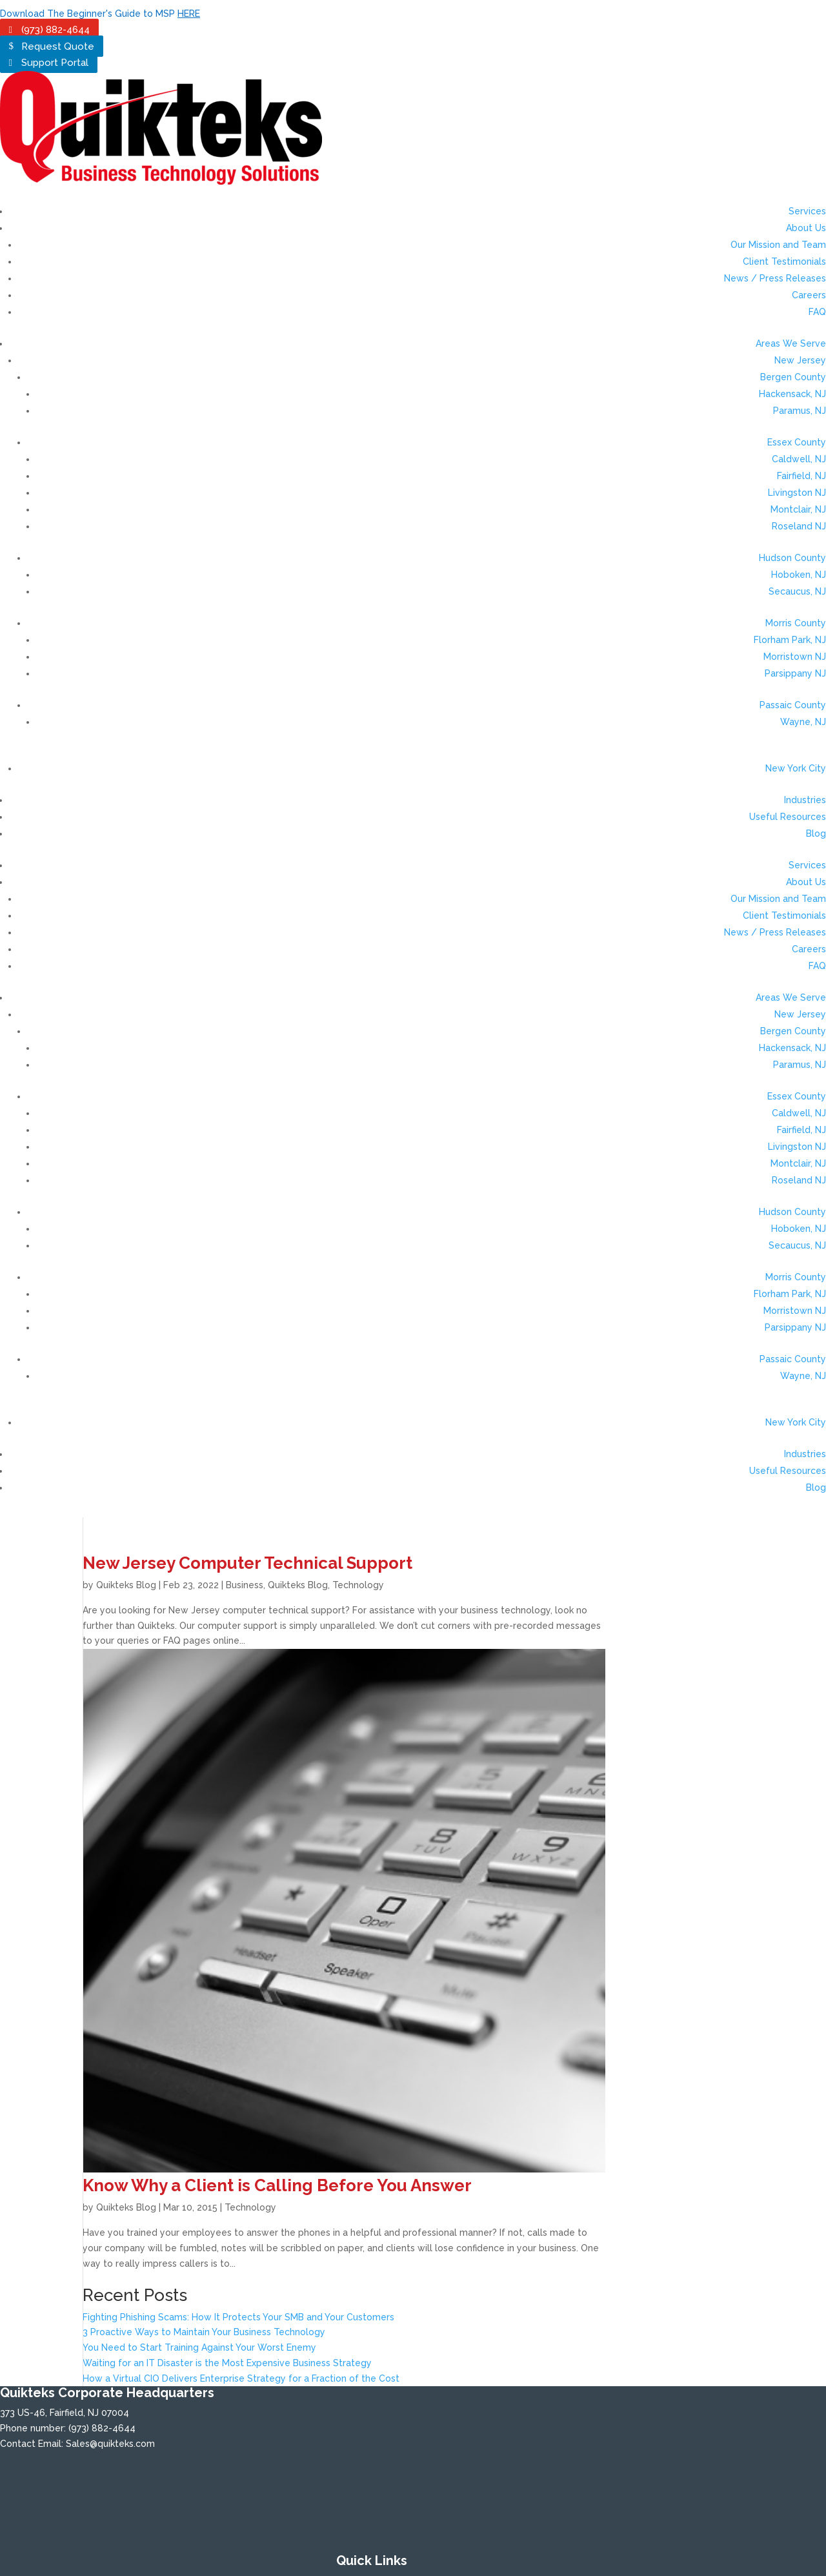 Image resolution: width=826 pixels, height=2576 pixels. I want to click on Download The Beginner's Guide to MSP, so click(100, 13).